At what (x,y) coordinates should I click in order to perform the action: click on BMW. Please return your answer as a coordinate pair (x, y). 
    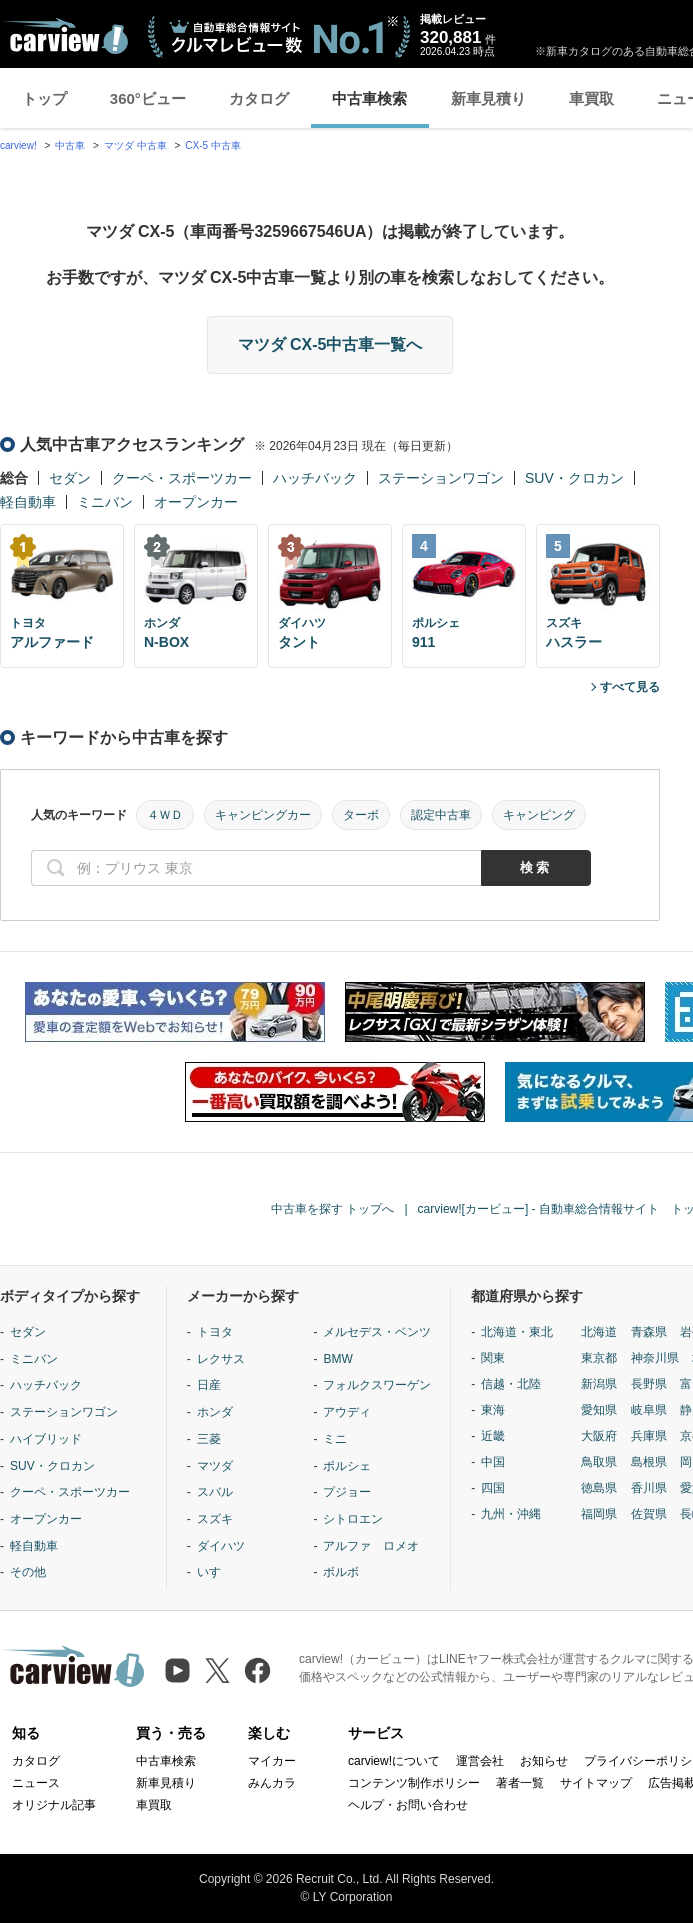
    Looking at the image, I should click on (337, 1359).